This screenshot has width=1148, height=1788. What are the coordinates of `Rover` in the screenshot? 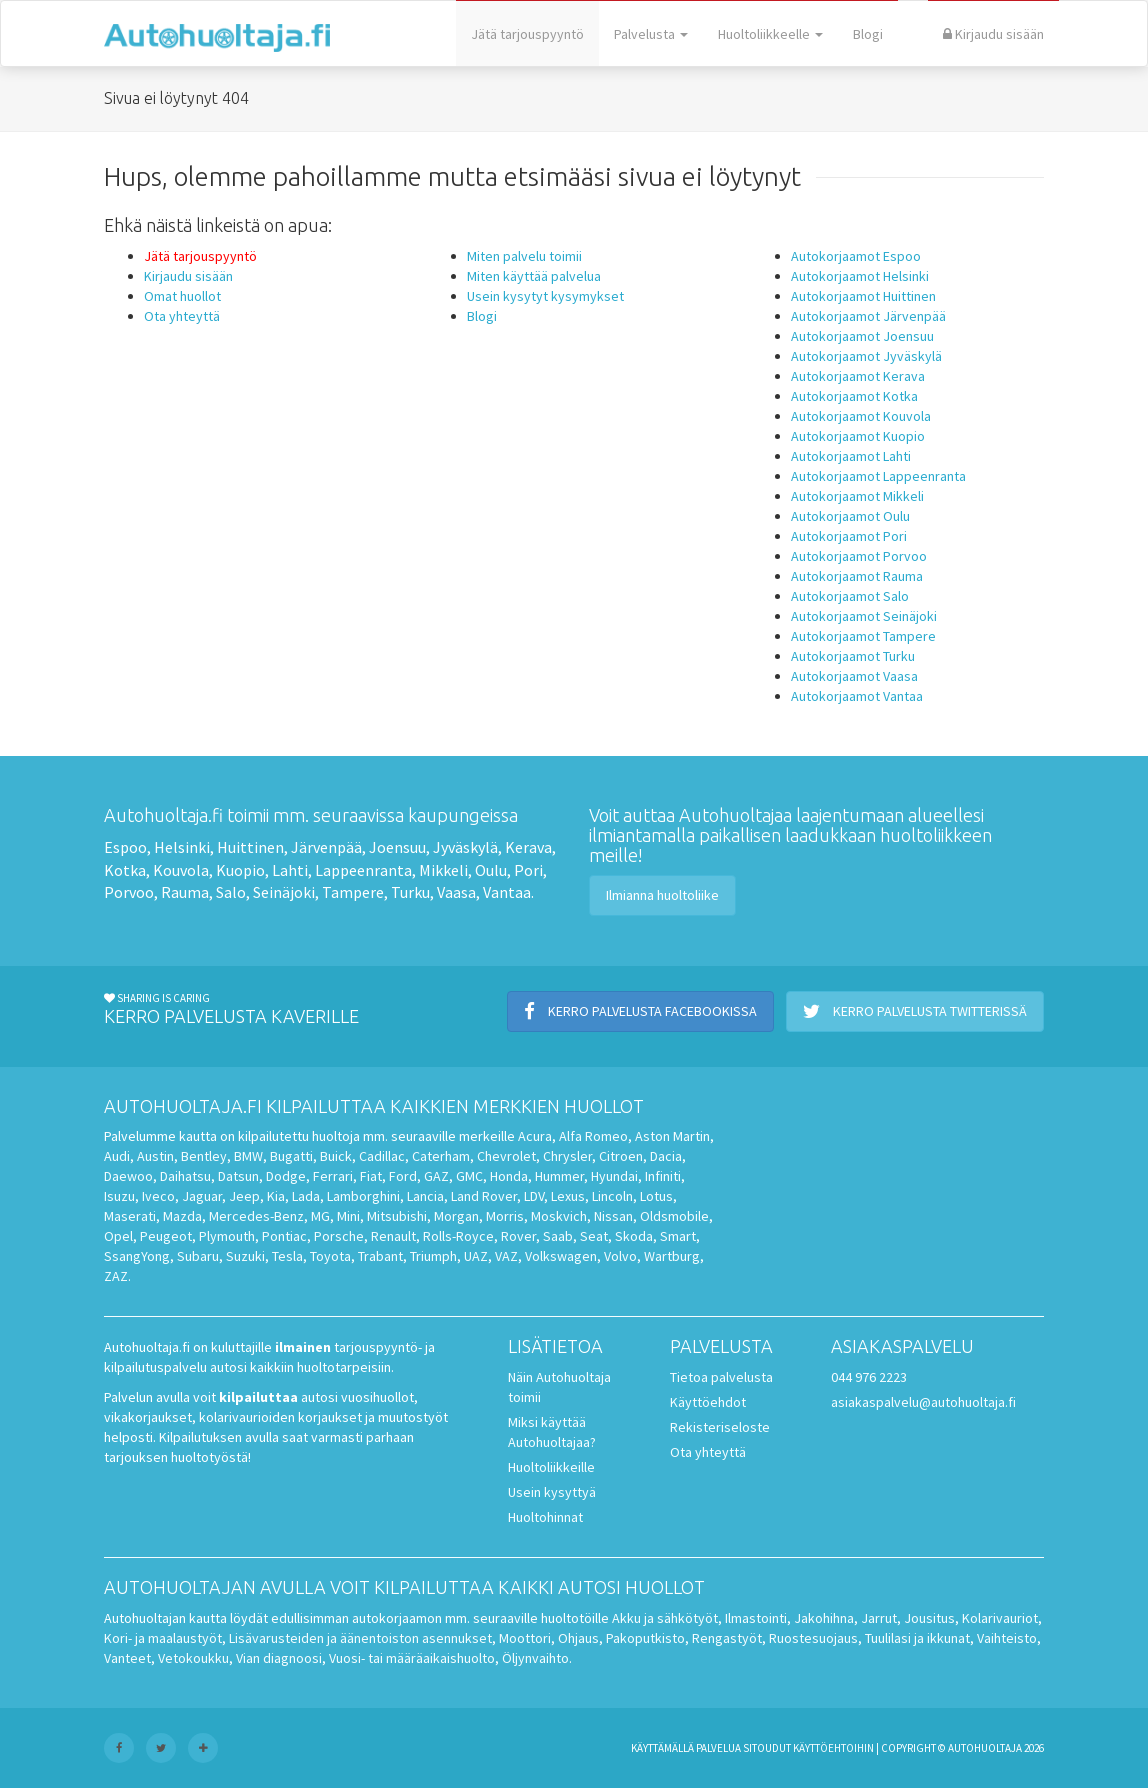 It's located at (518, 1236).